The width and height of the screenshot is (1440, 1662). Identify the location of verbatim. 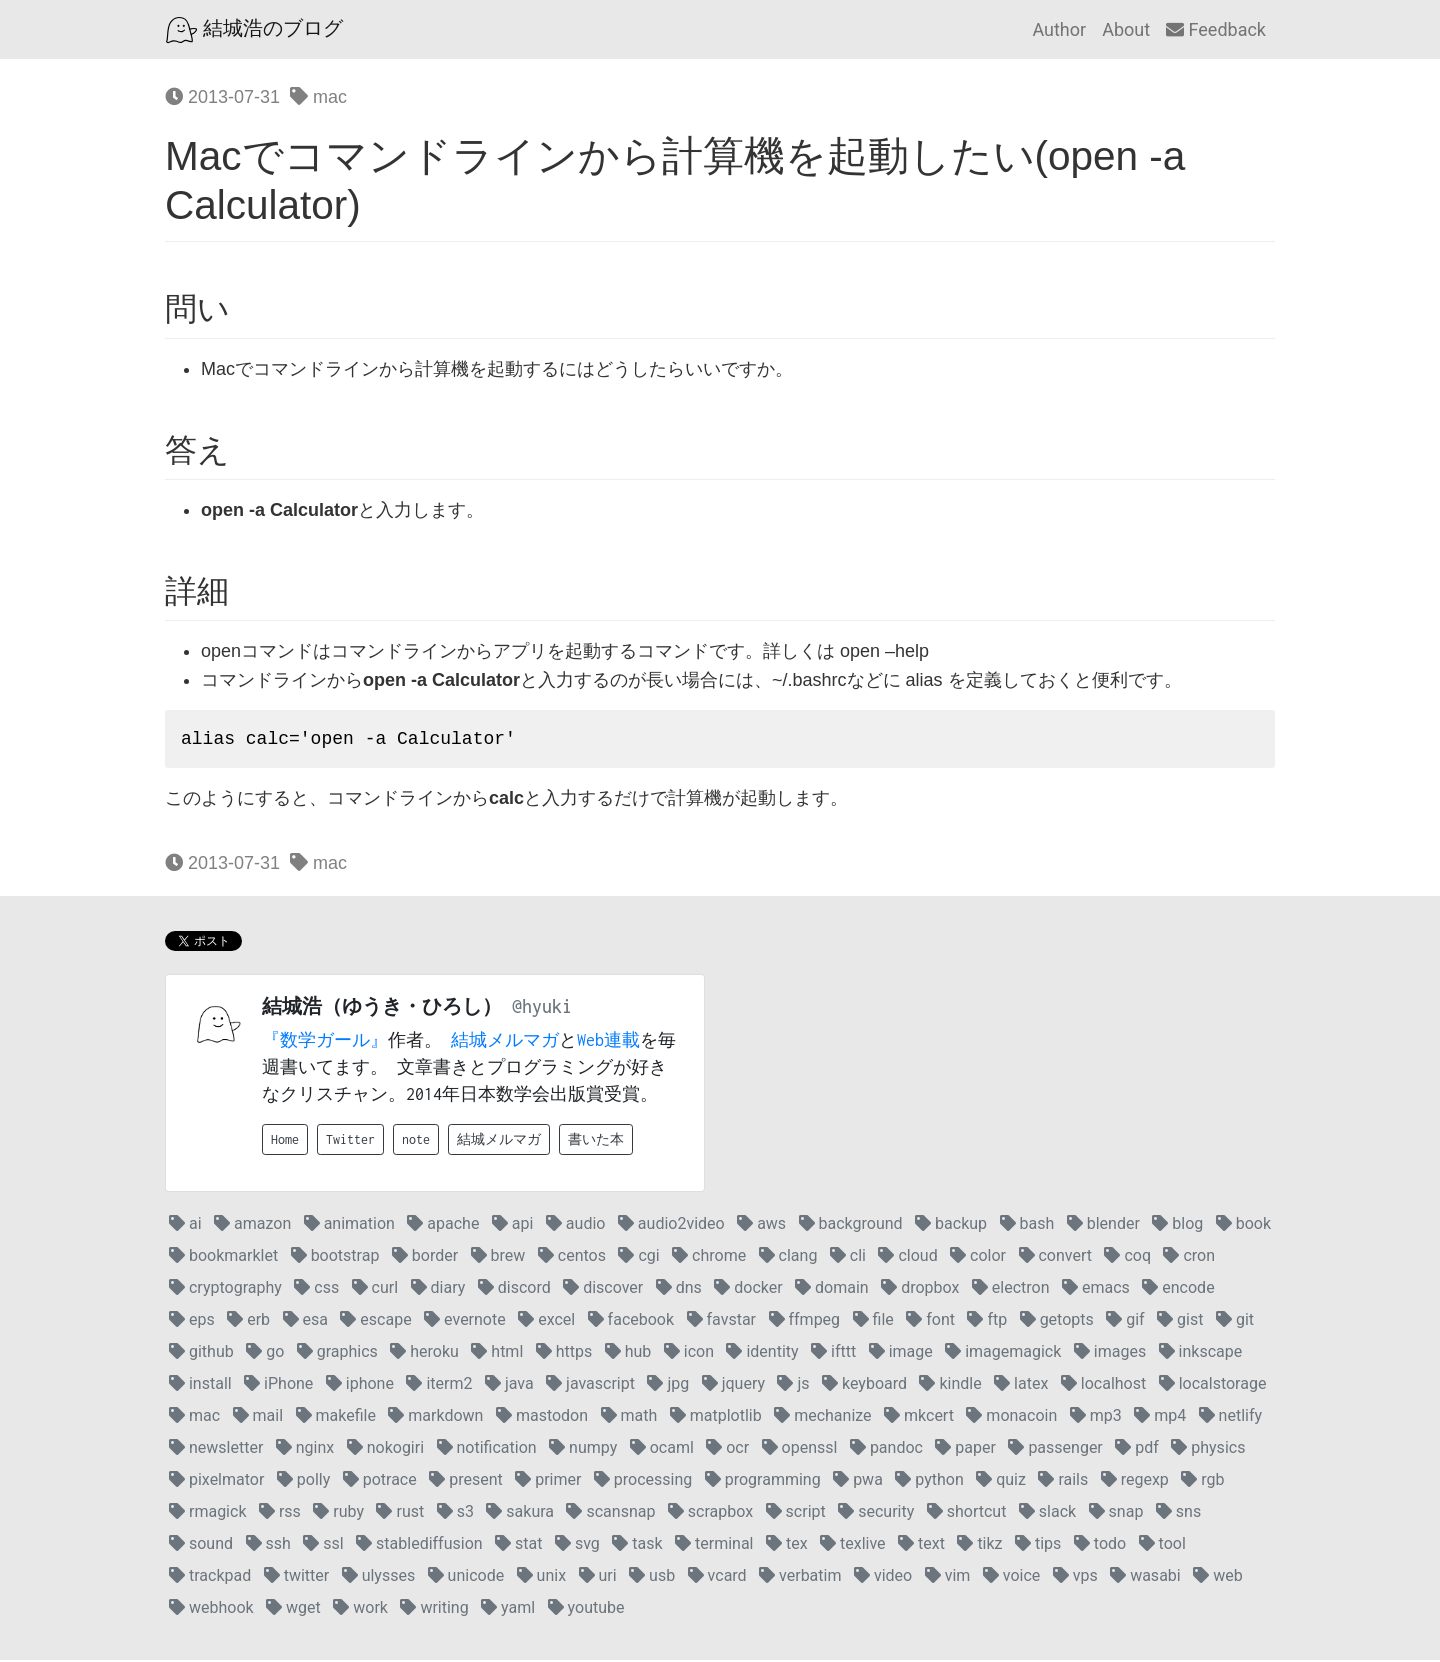
(800, 1577).